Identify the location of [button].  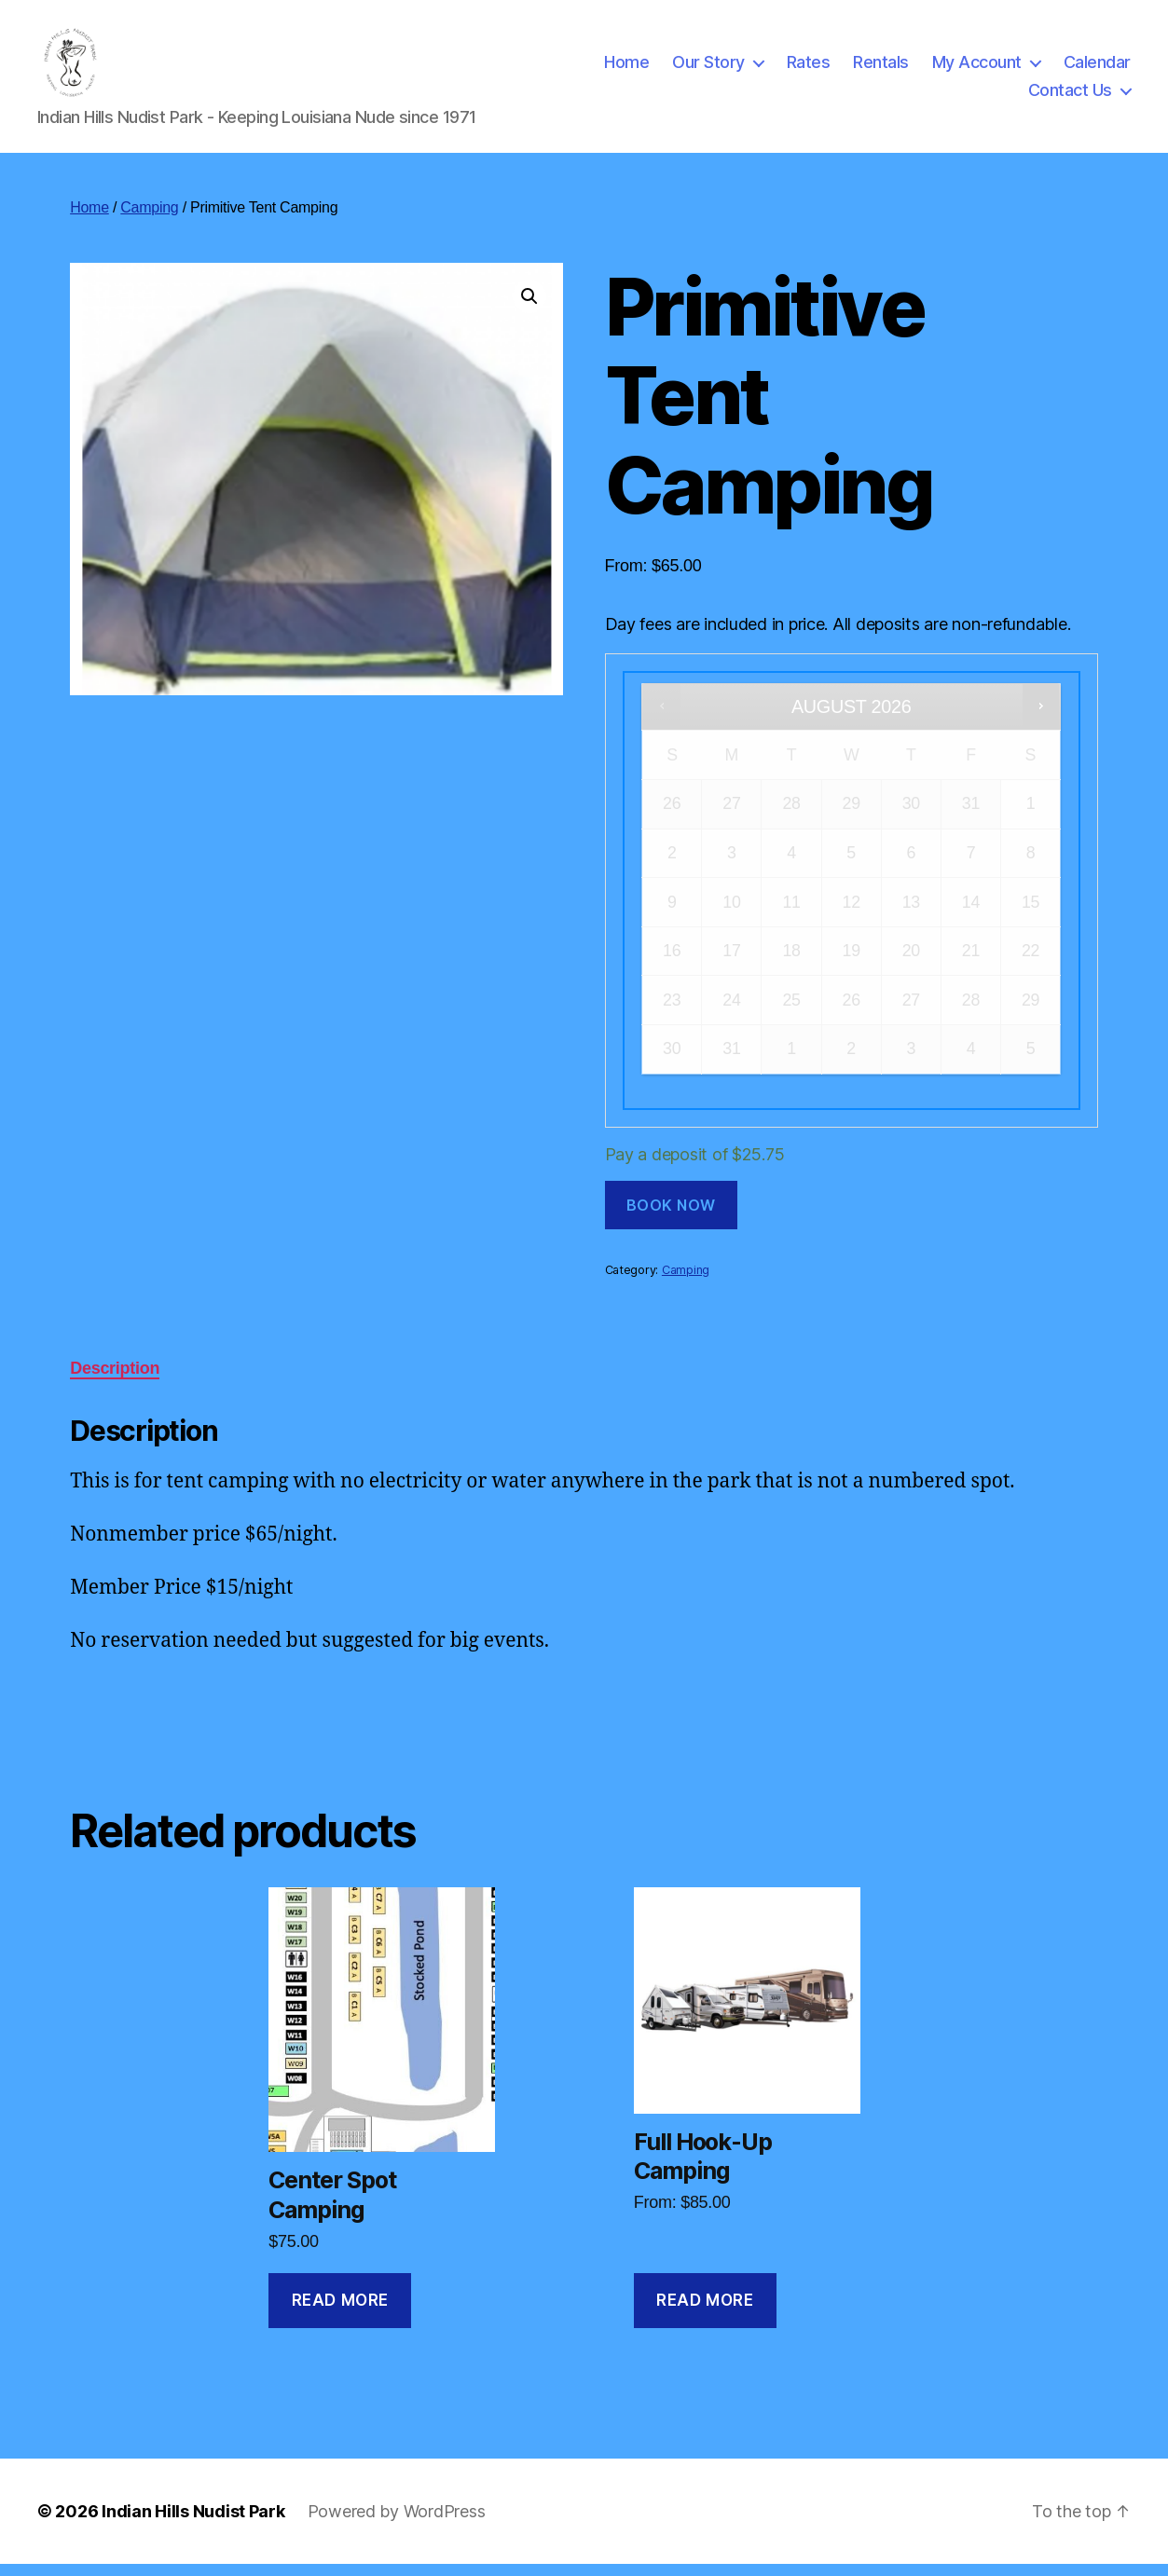
(529, 308).